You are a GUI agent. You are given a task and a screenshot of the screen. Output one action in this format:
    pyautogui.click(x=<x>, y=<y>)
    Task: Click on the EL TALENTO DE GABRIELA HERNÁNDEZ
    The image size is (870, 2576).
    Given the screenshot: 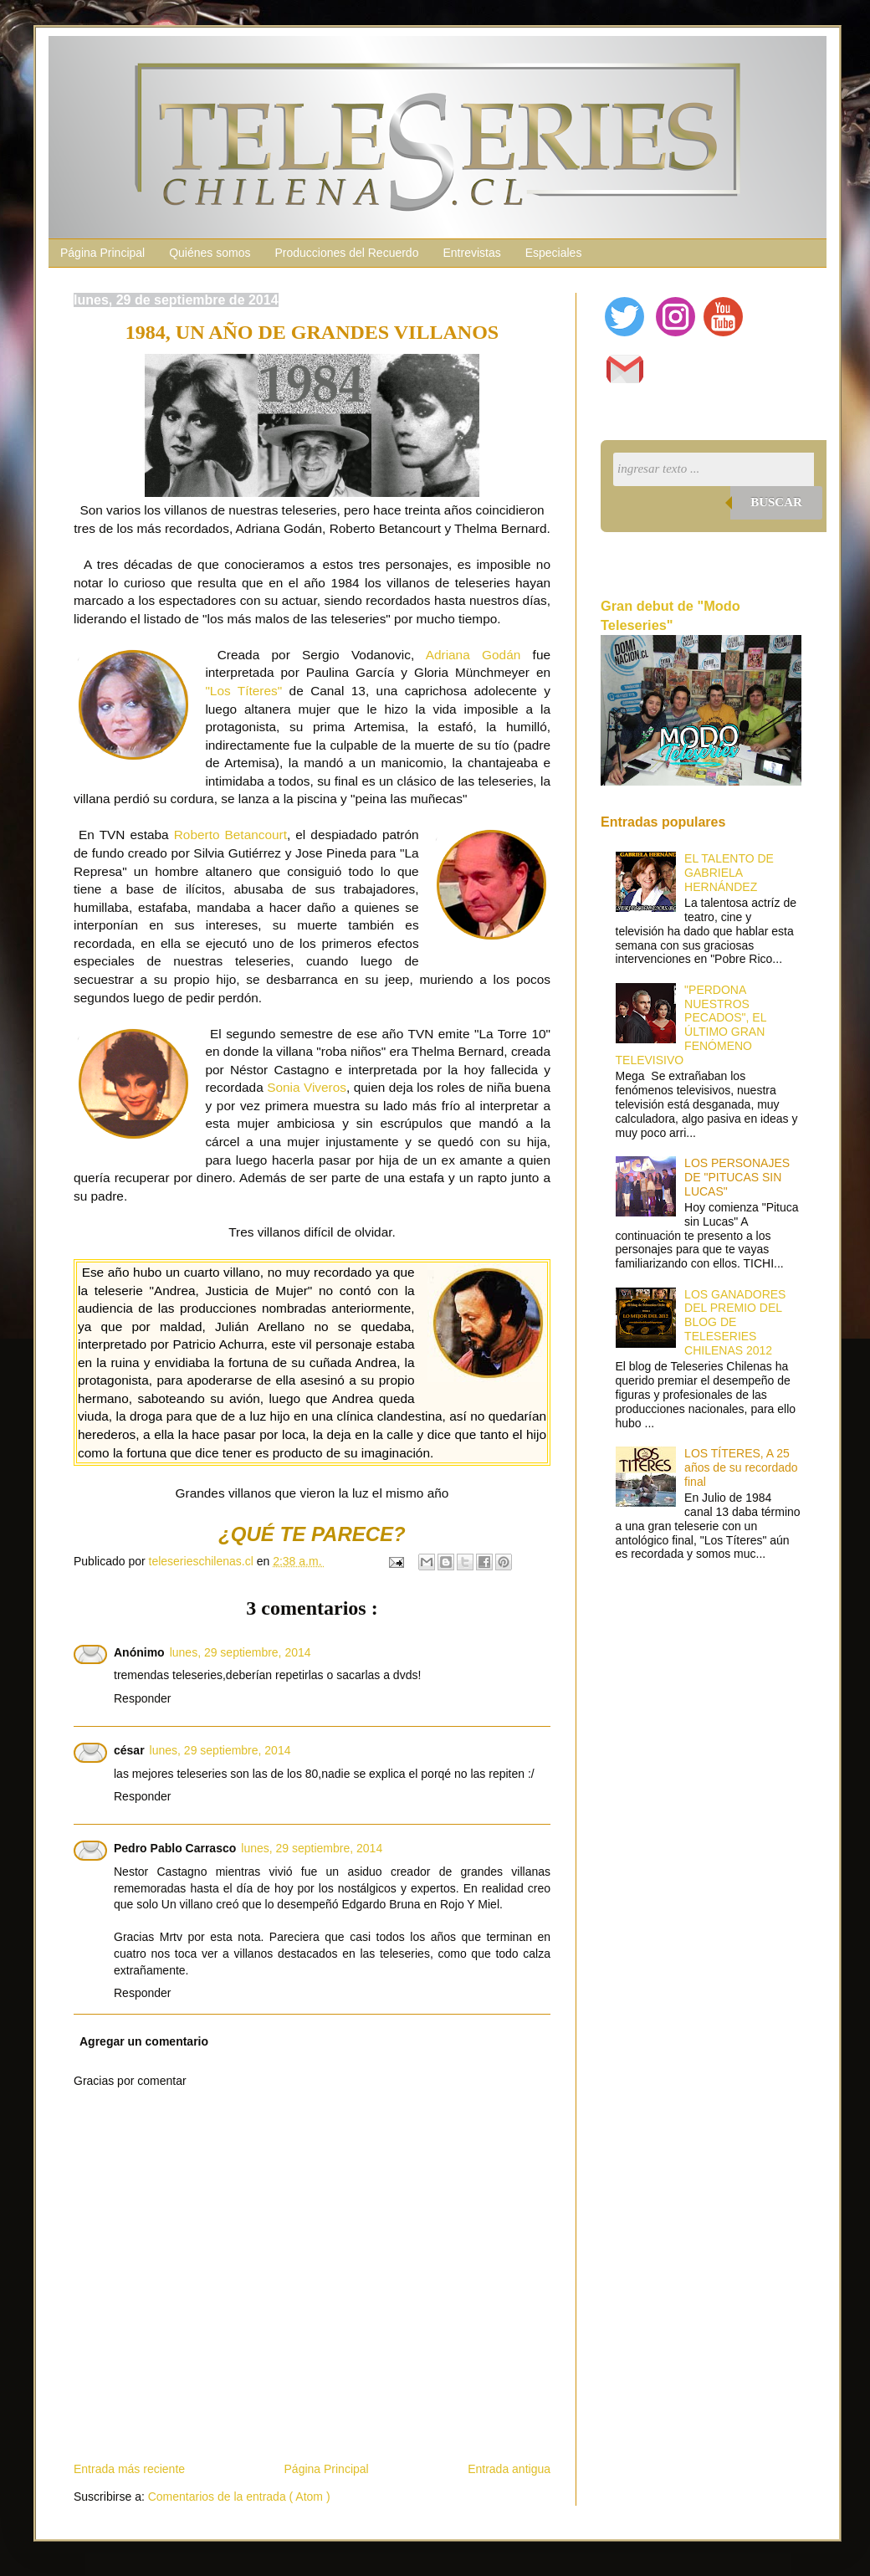 What is the action you would take?
    pyautogui.click(x=729, y=873)
    